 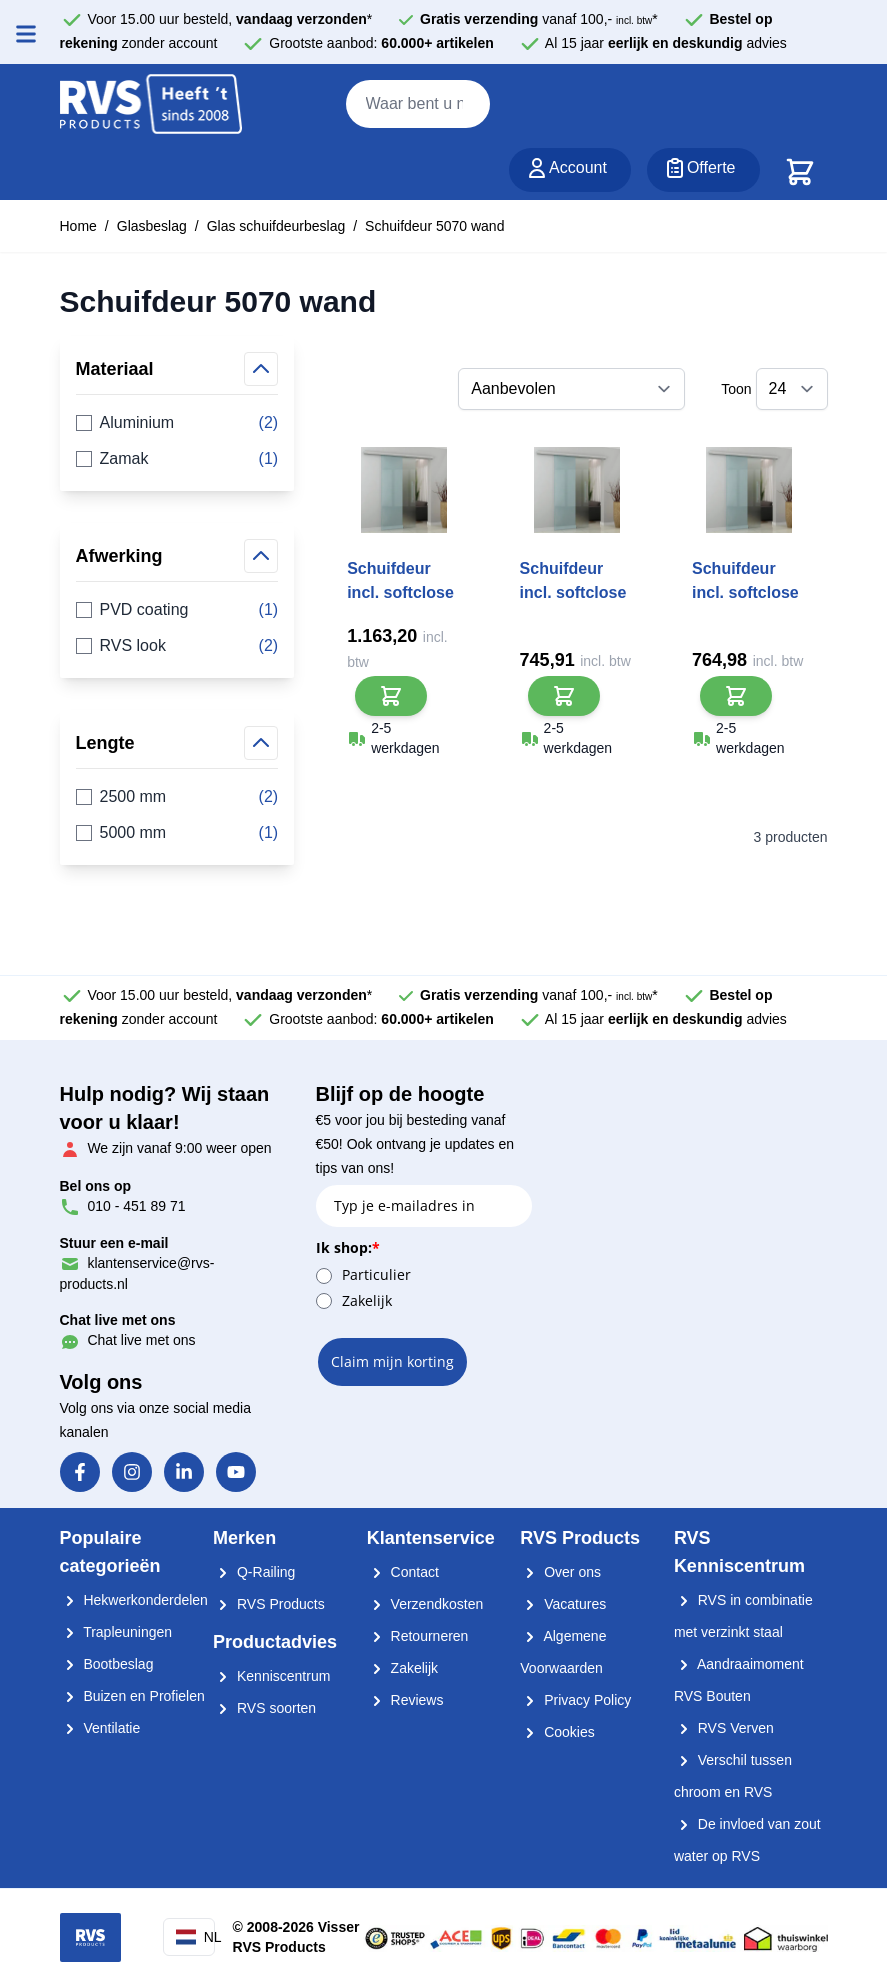 I want to click on RVS soorten, so click(x=264, y=1708).